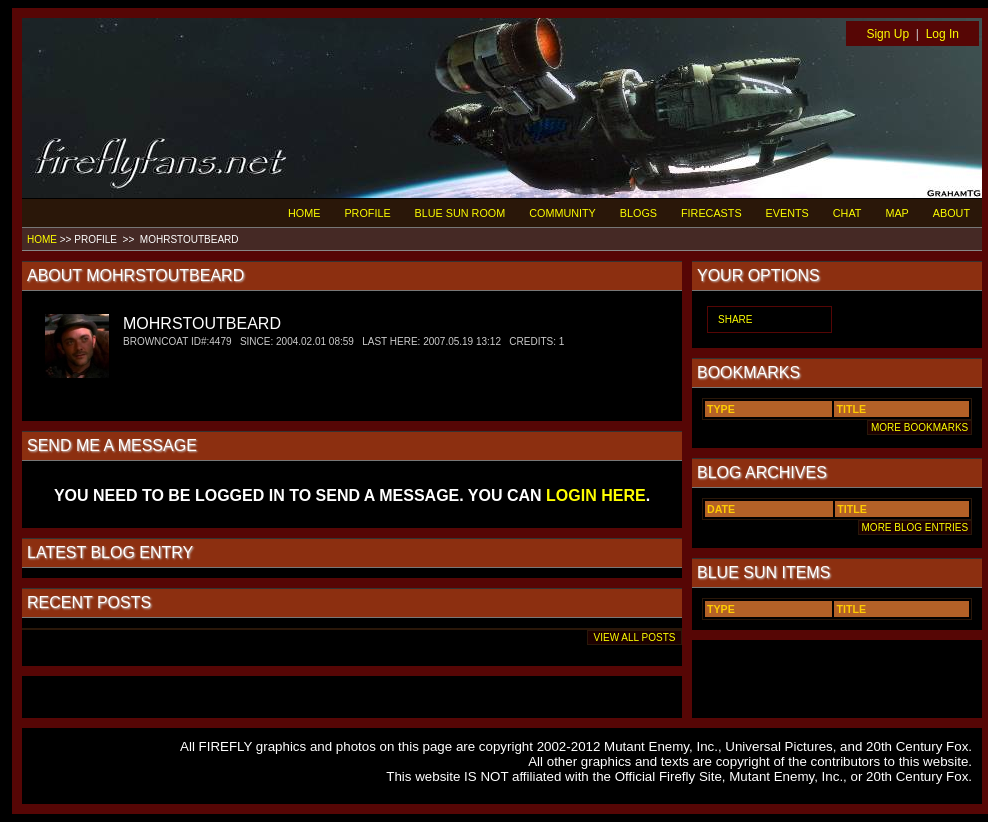 The height and width of the screenshot is (822, 988). I want to click on VIEW ALL POSTS, so click(634, 637).